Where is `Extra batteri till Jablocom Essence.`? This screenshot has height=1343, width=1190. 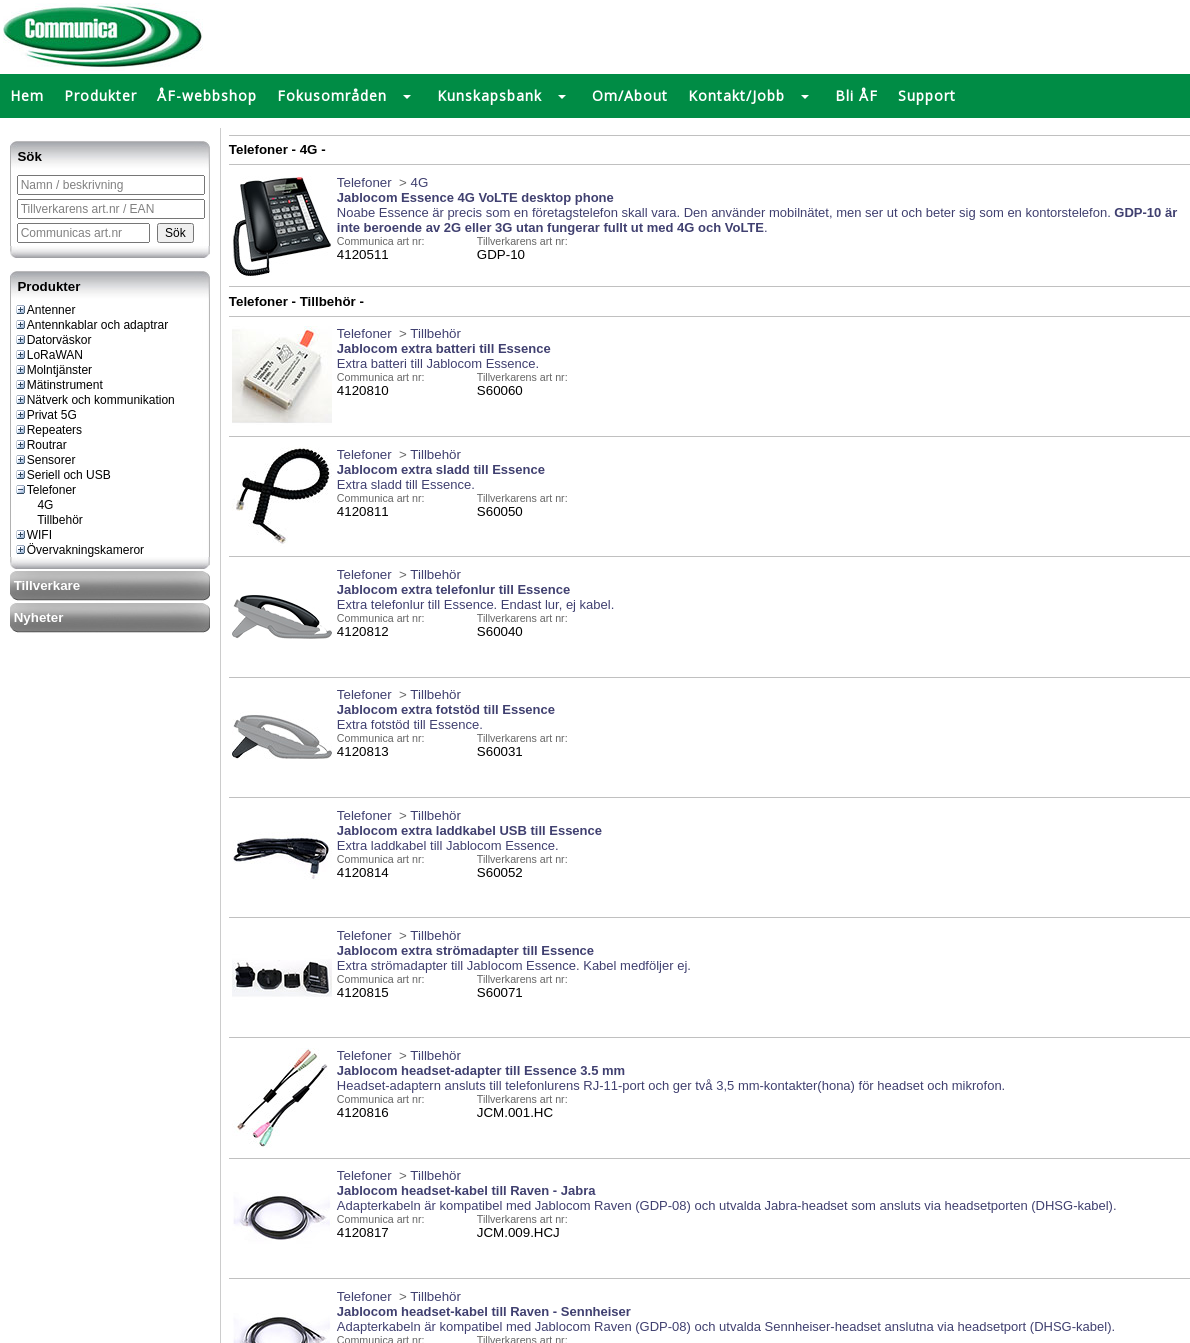 Extra batteri till Jablocom Essence. is located at coordinates (438, 363).